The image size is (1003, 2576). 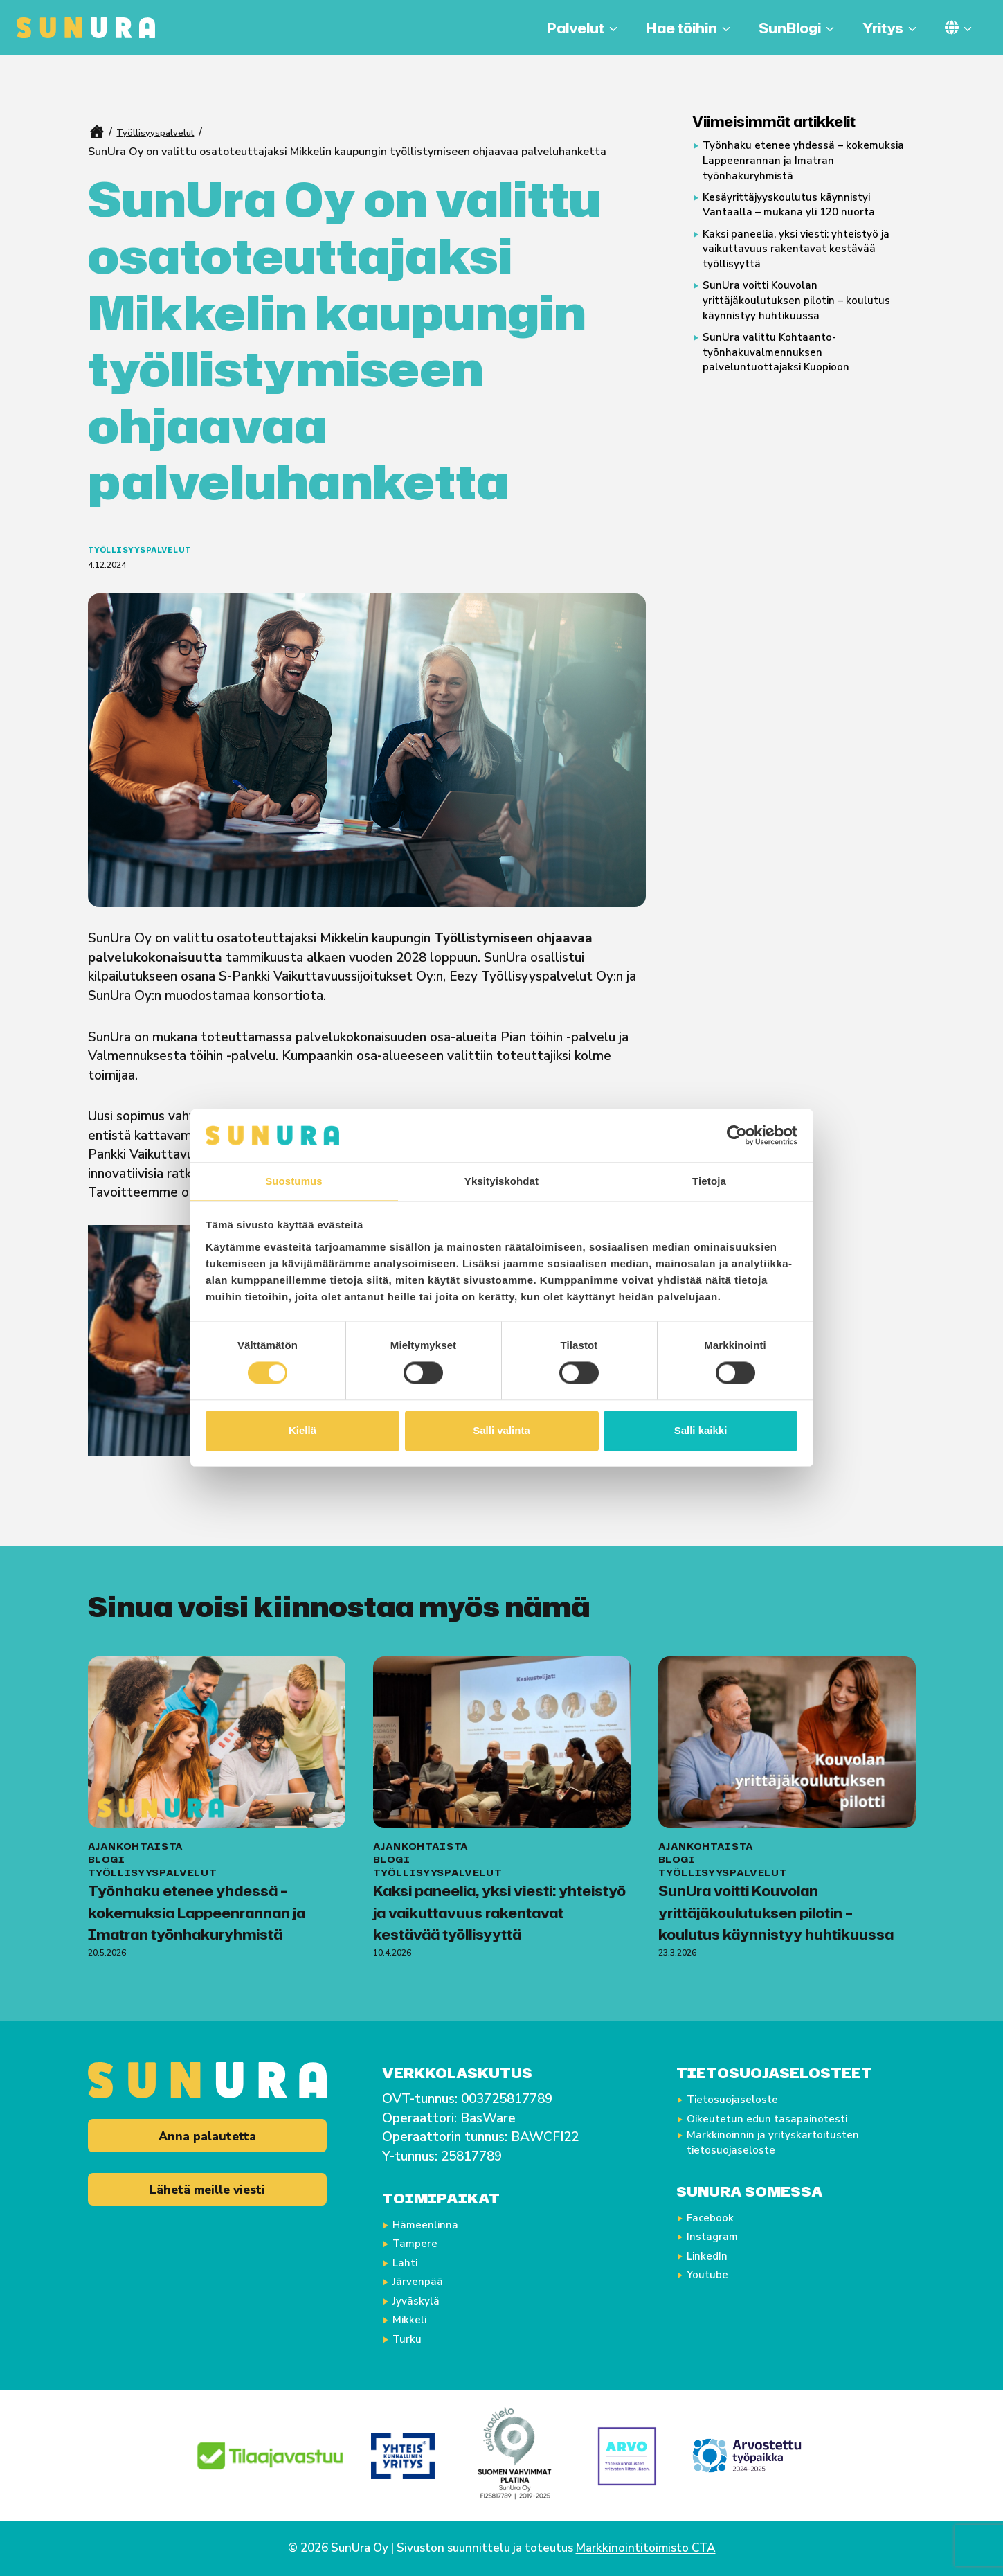 What do you see at coordinates (410, 2262) in the screenshot?
I see `Lahti` at bounding box center [410, 2262].